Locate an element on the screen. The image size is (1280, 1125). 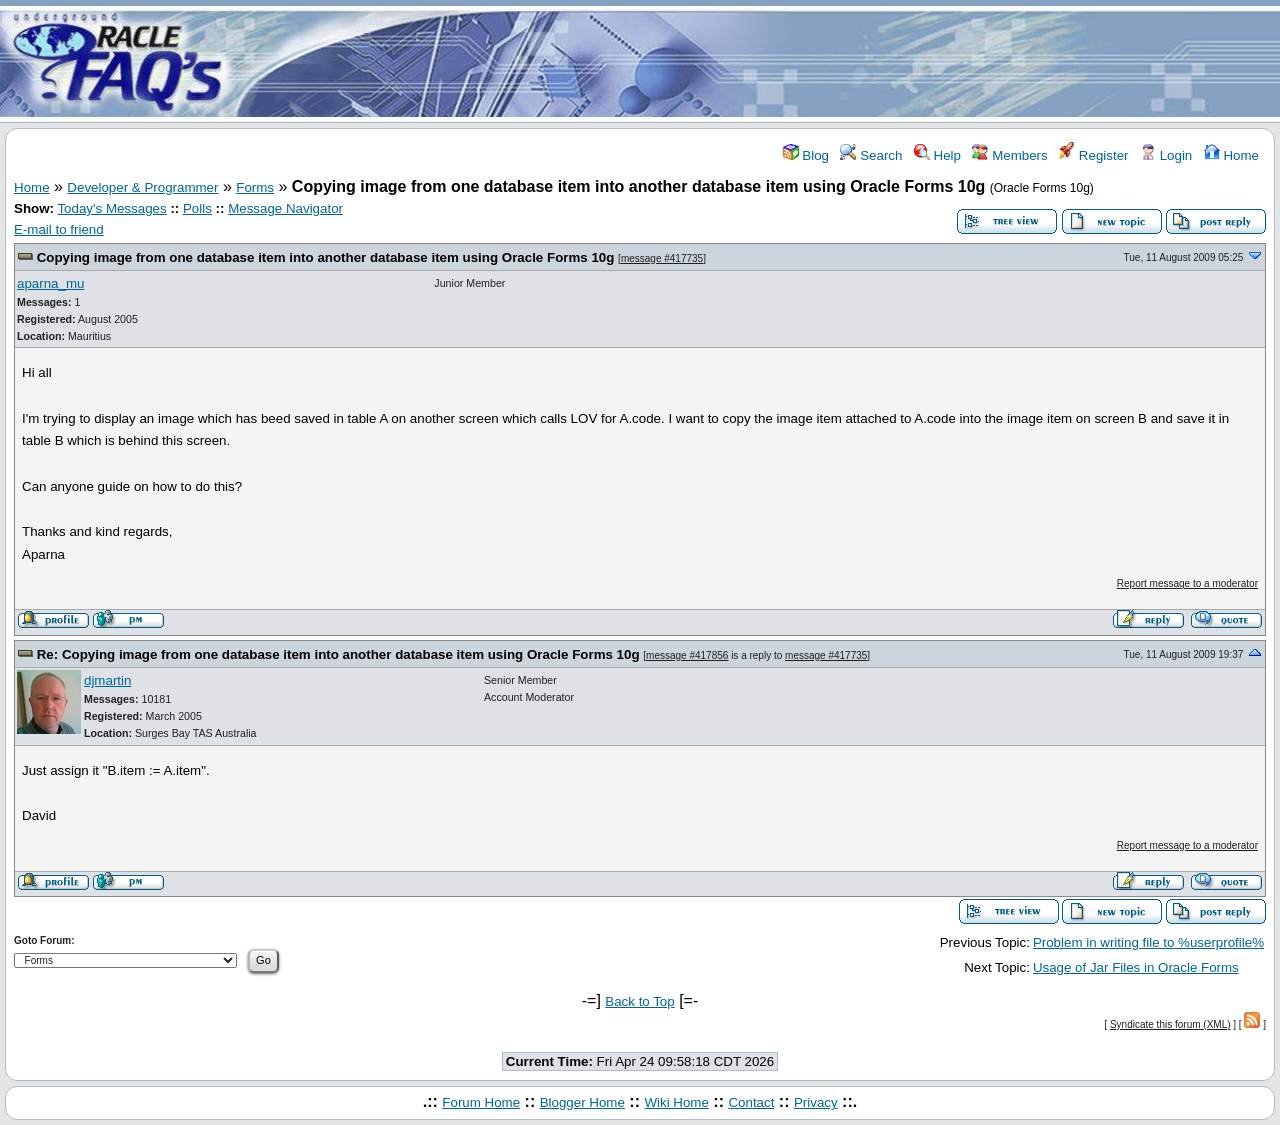
Syndicate this forum (XML) is located at coordinates (1170, 1024).